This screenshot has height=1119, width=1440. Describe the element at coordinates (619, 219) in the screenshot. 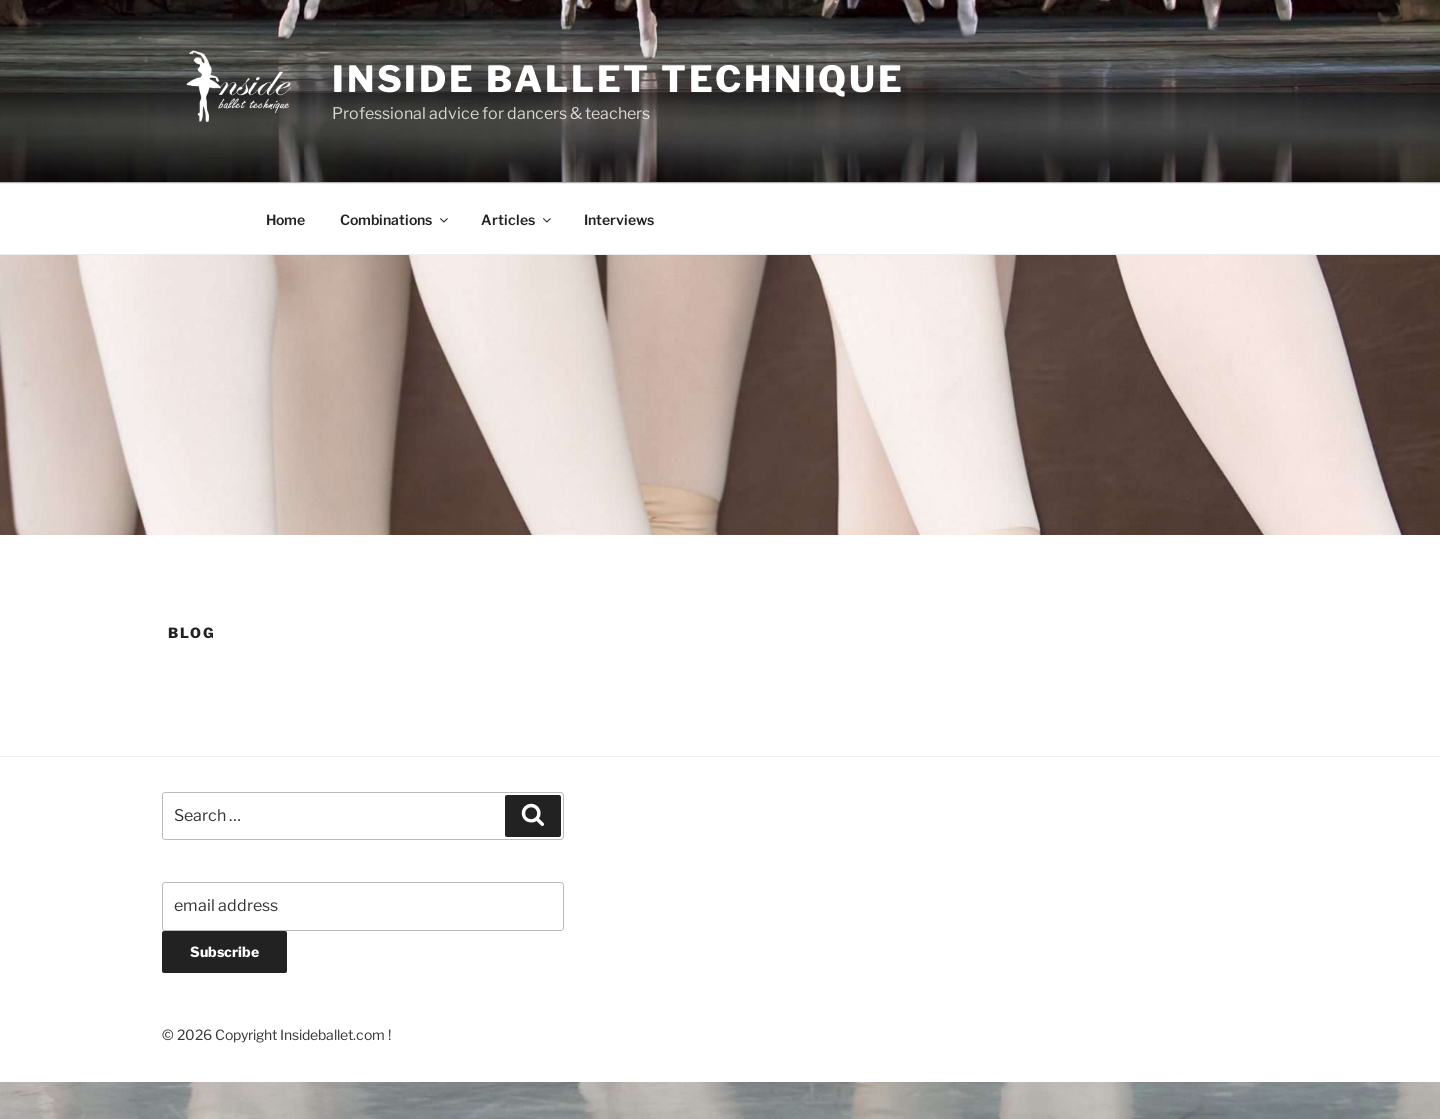

I see `Interviews` at that location.